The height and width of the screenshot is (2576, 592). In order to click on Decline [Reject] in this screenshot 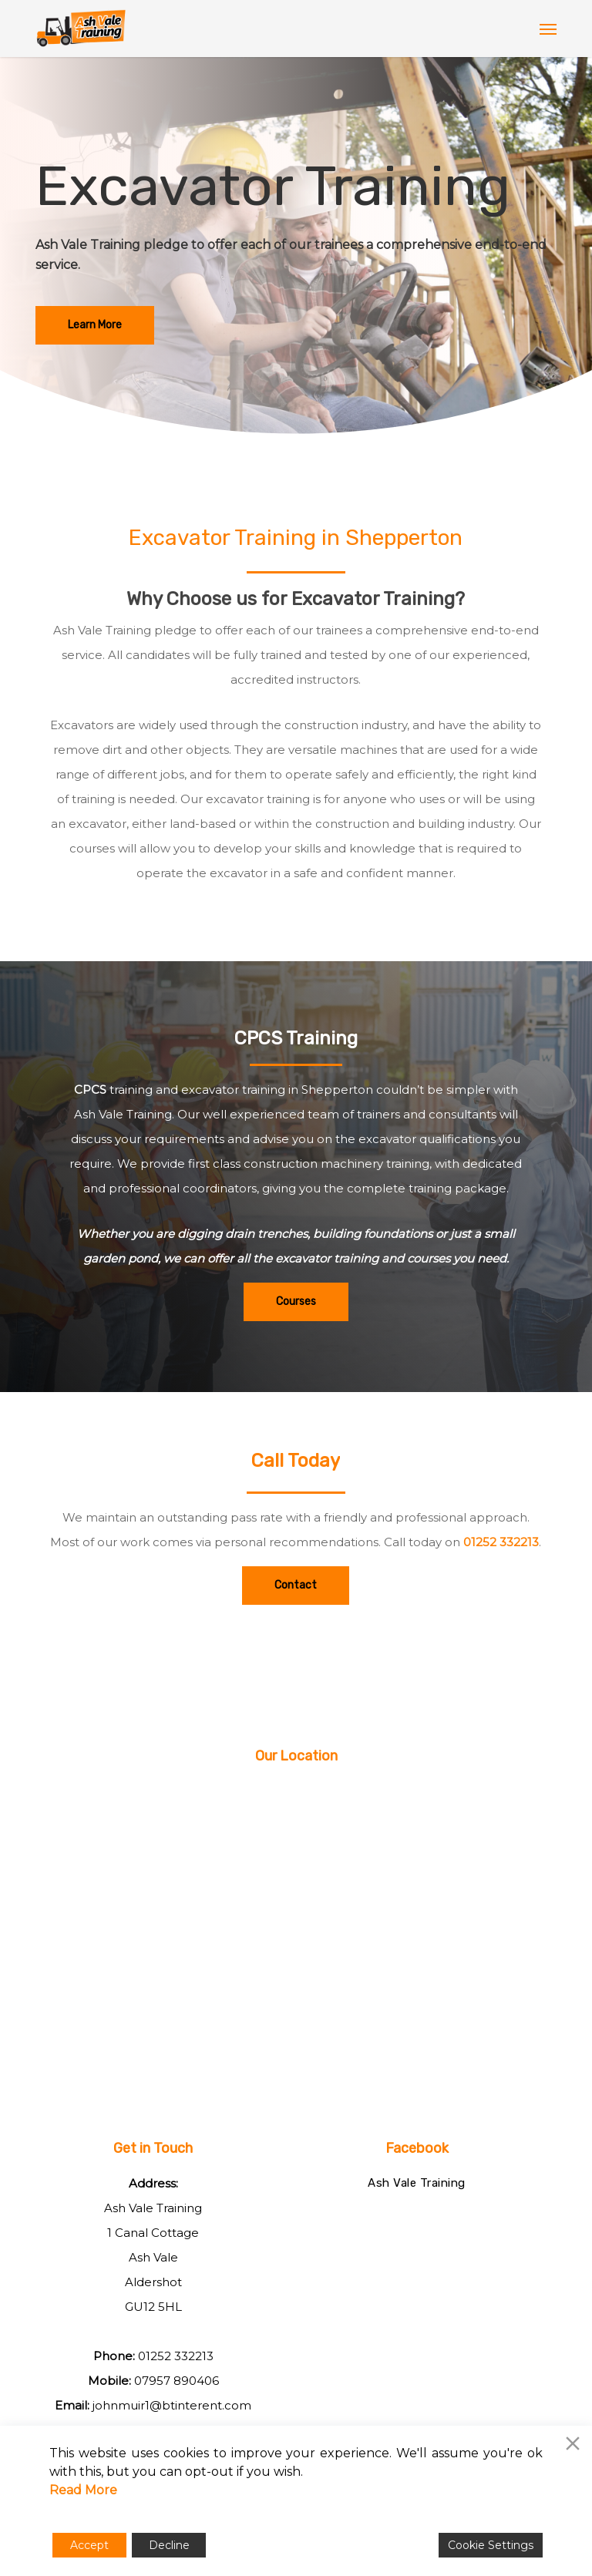, I will do `click(169, 2545)`.